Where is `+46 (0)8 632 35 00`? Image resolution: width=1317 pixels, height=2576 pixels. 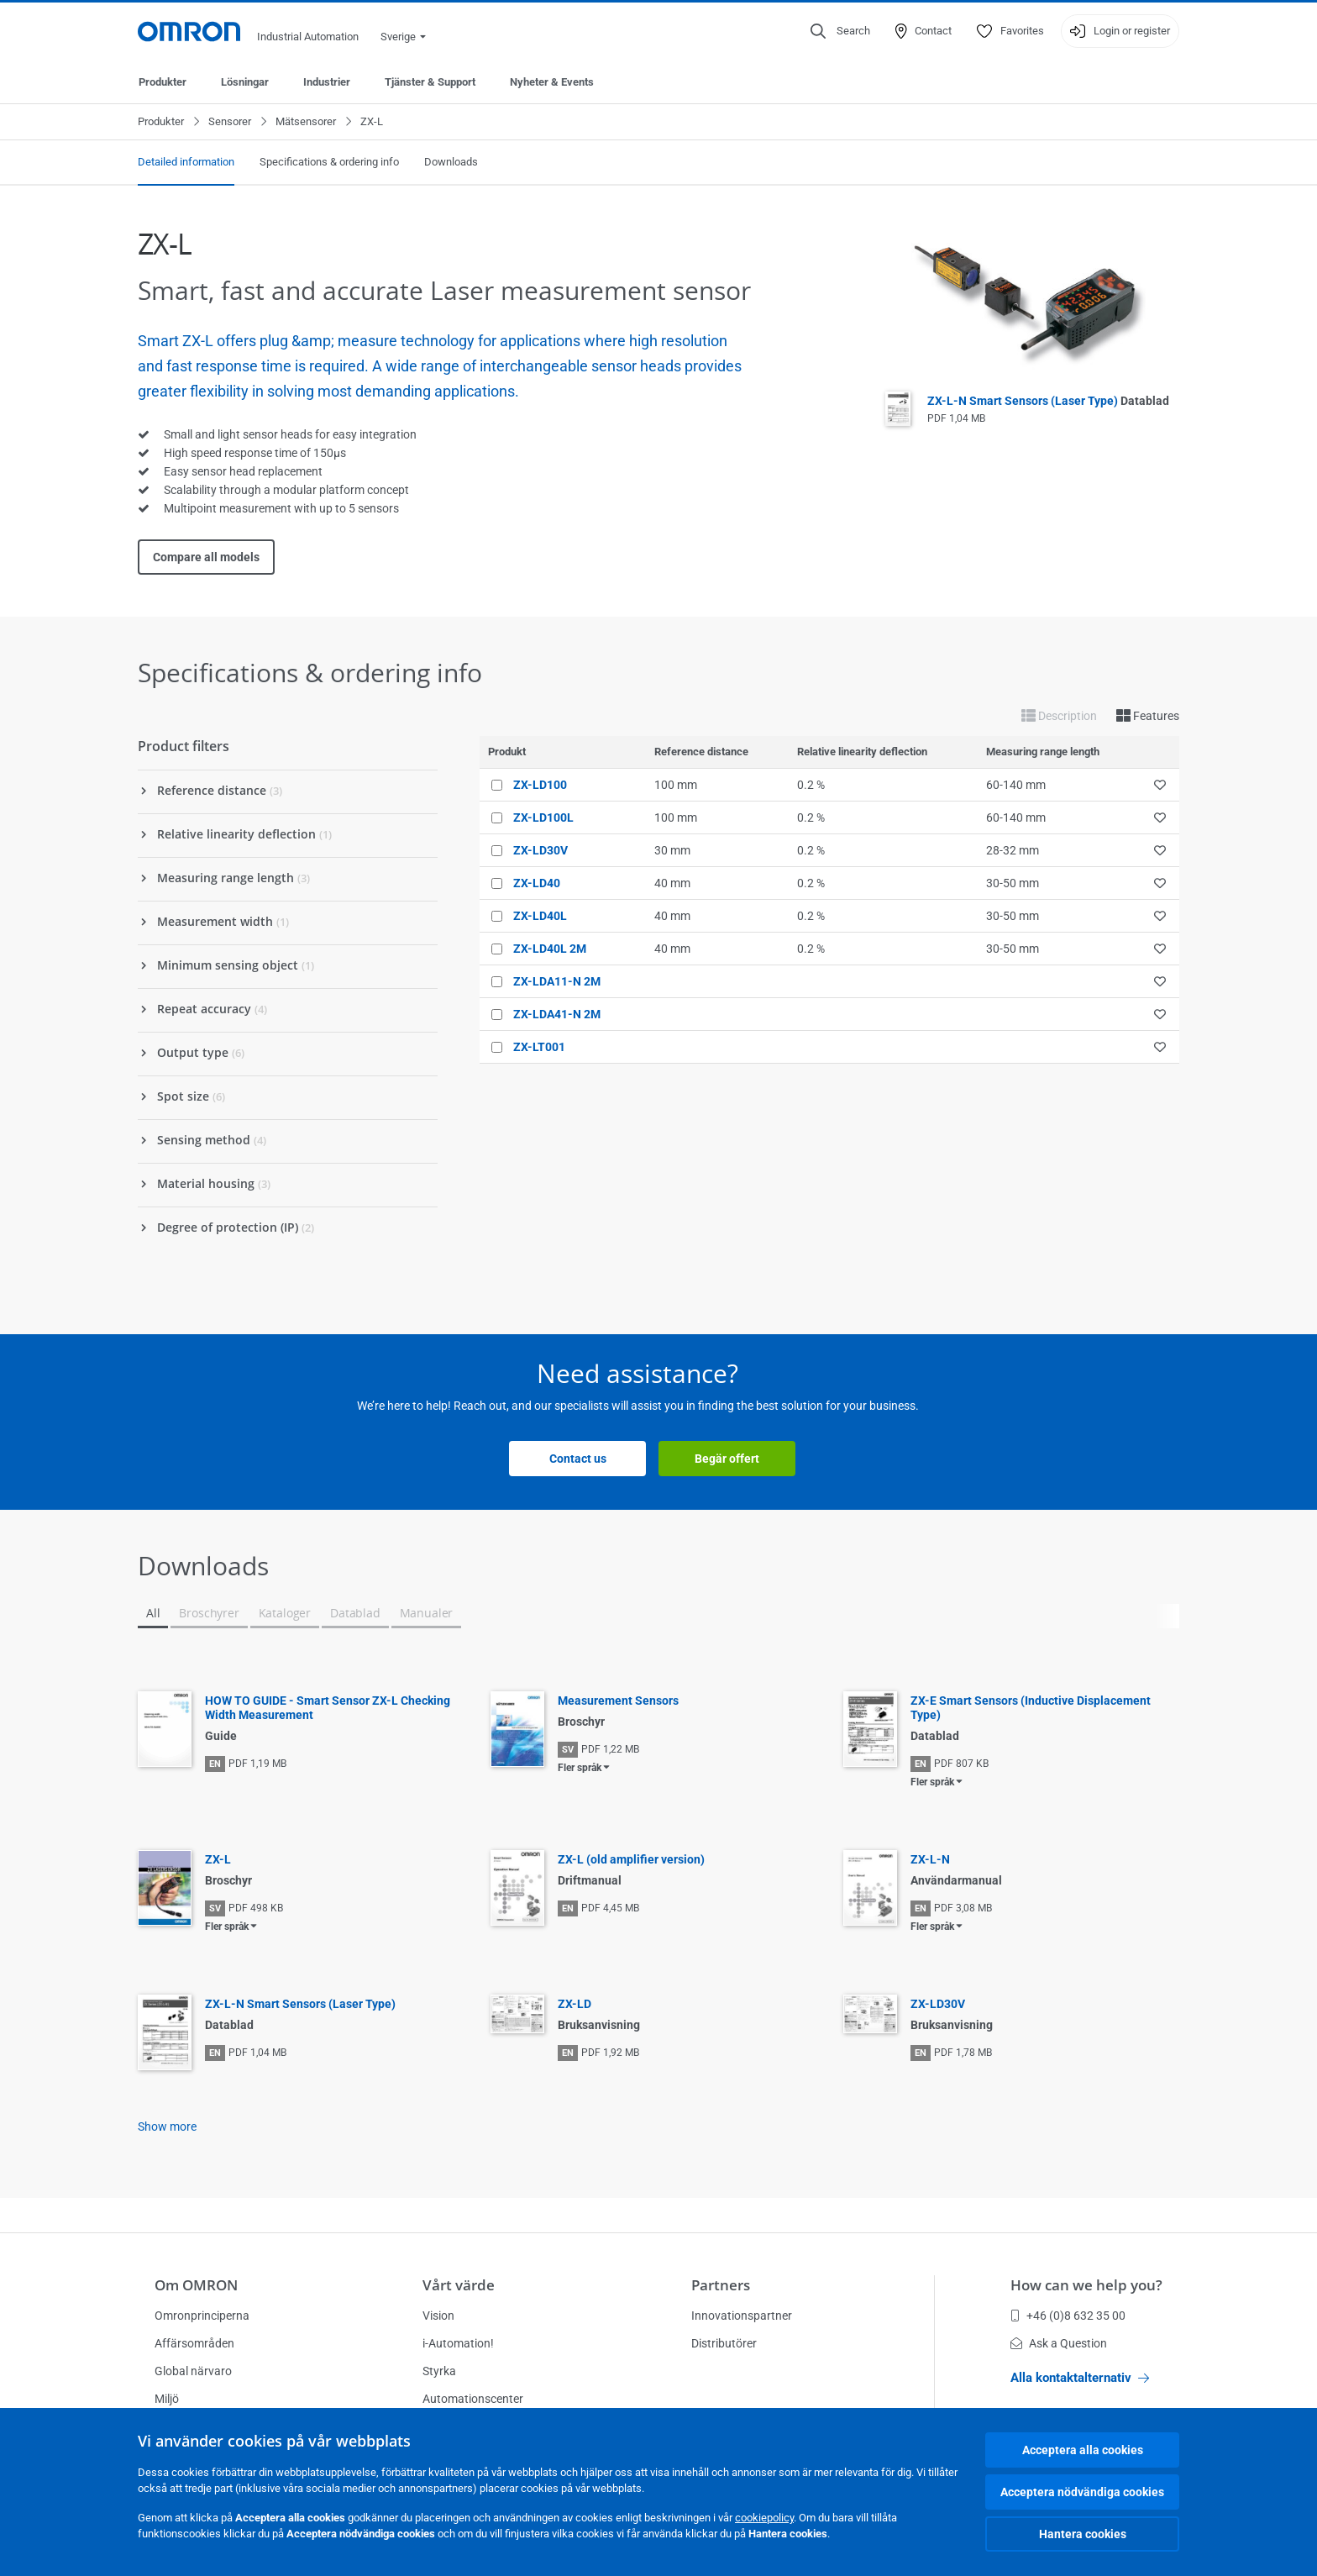 +46 (0)8 632 35 00 is located at coordinates (1067, 2315).